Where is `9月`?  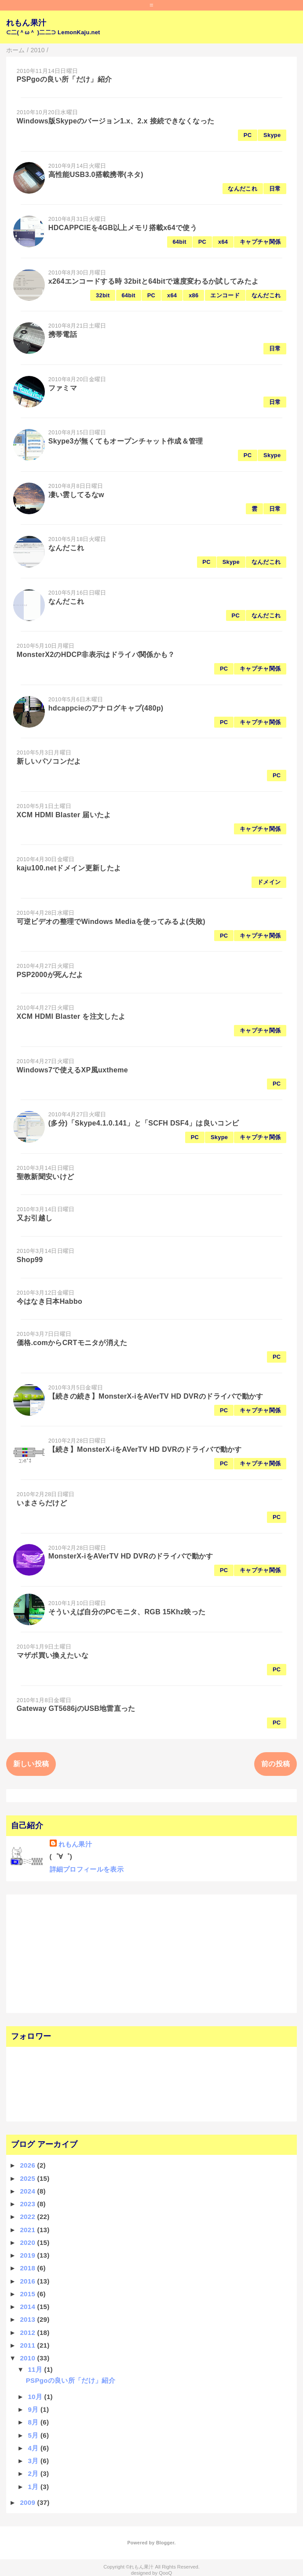 9月 is located at coordinates (34, 2409).